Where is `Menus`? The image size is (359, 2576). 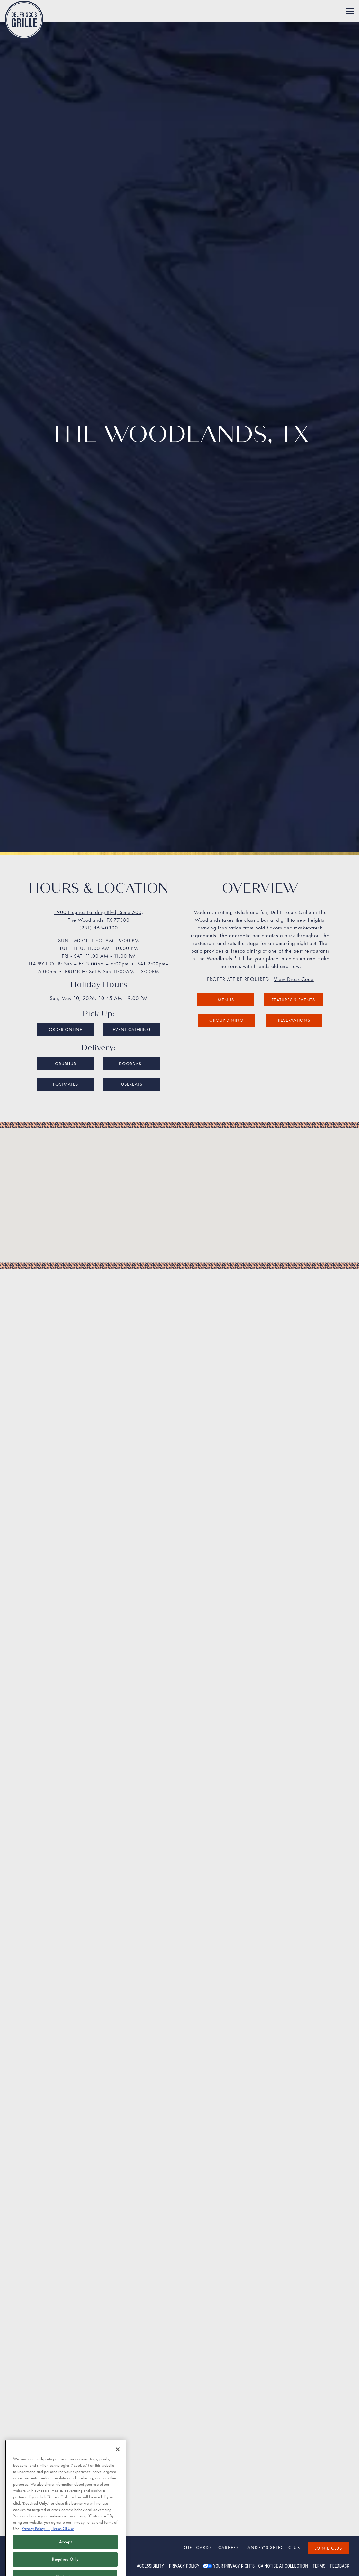 Menus is located at coordinates (226, 932).